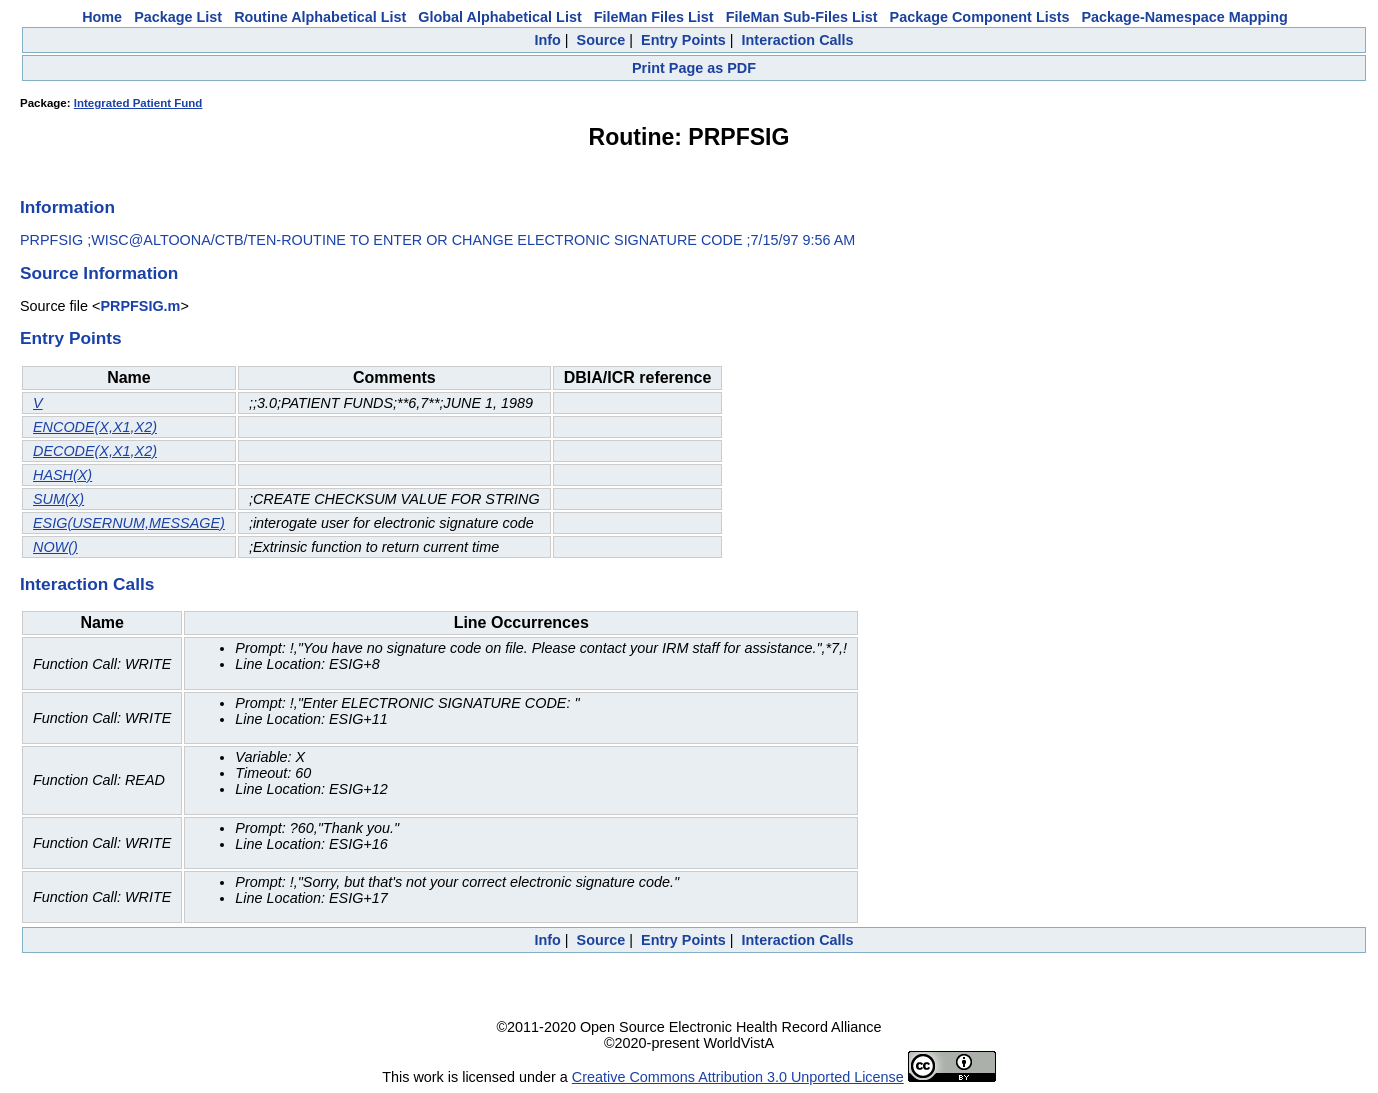  Describe the element at coordinates (95, 451) in the screenshot. I see `DECODE(X,X1,X2)` at that location.